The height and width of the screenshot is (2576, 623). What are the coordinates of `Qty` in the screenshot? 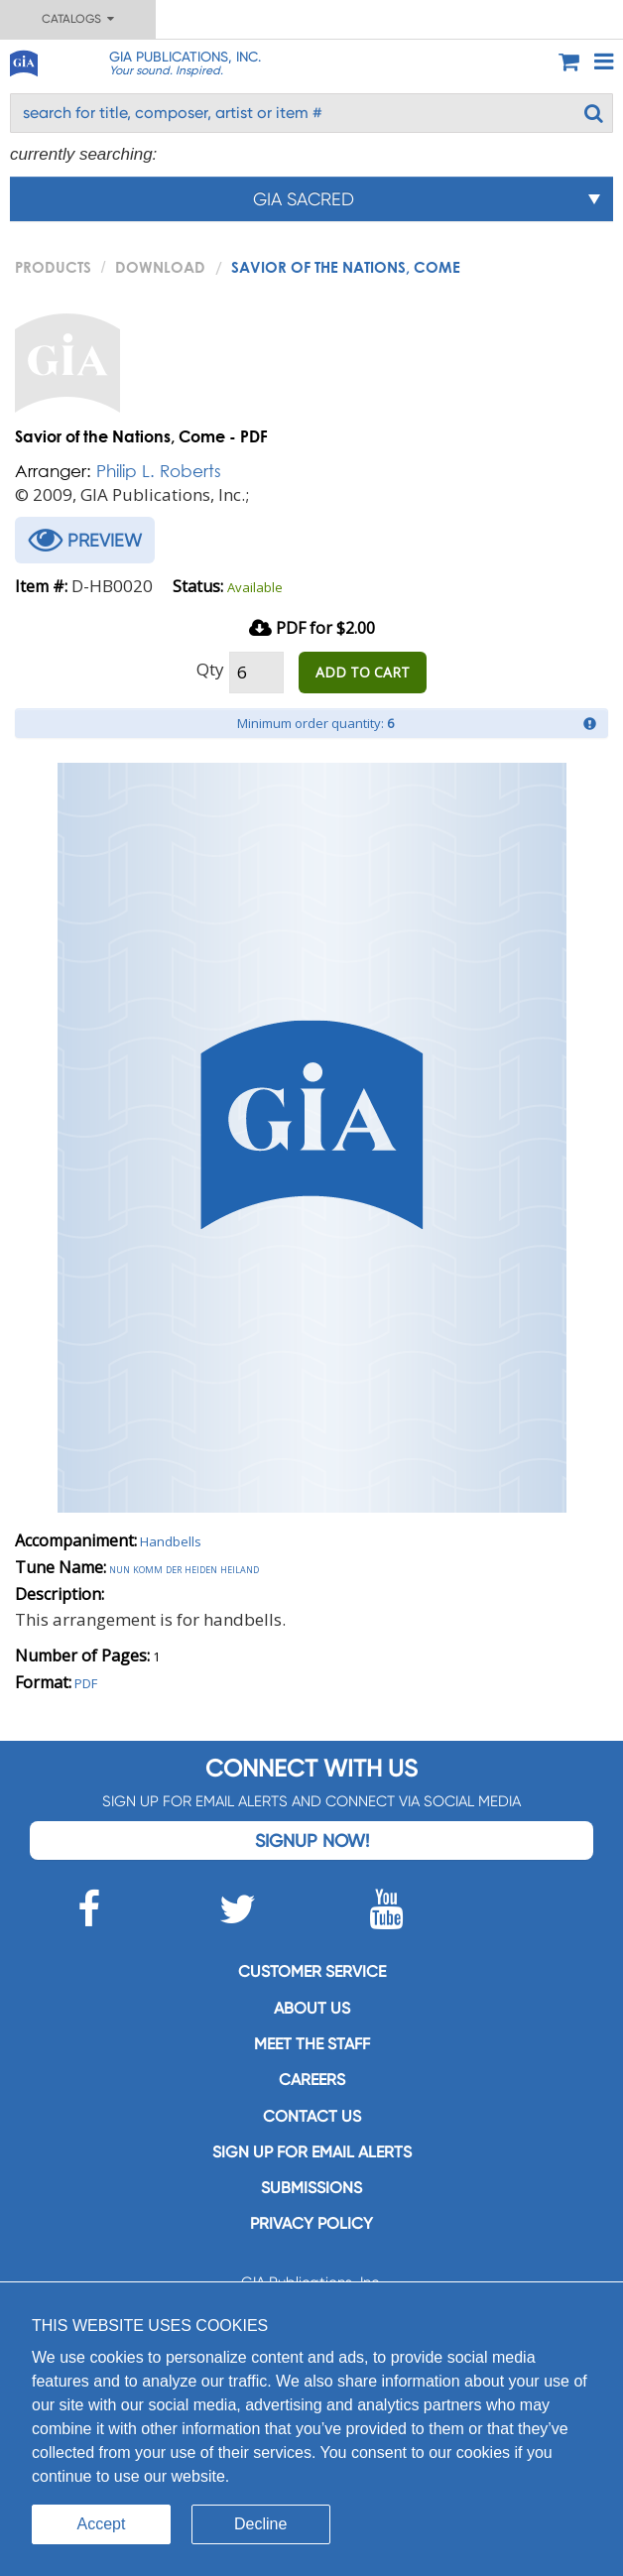 It's located at (210, 669).